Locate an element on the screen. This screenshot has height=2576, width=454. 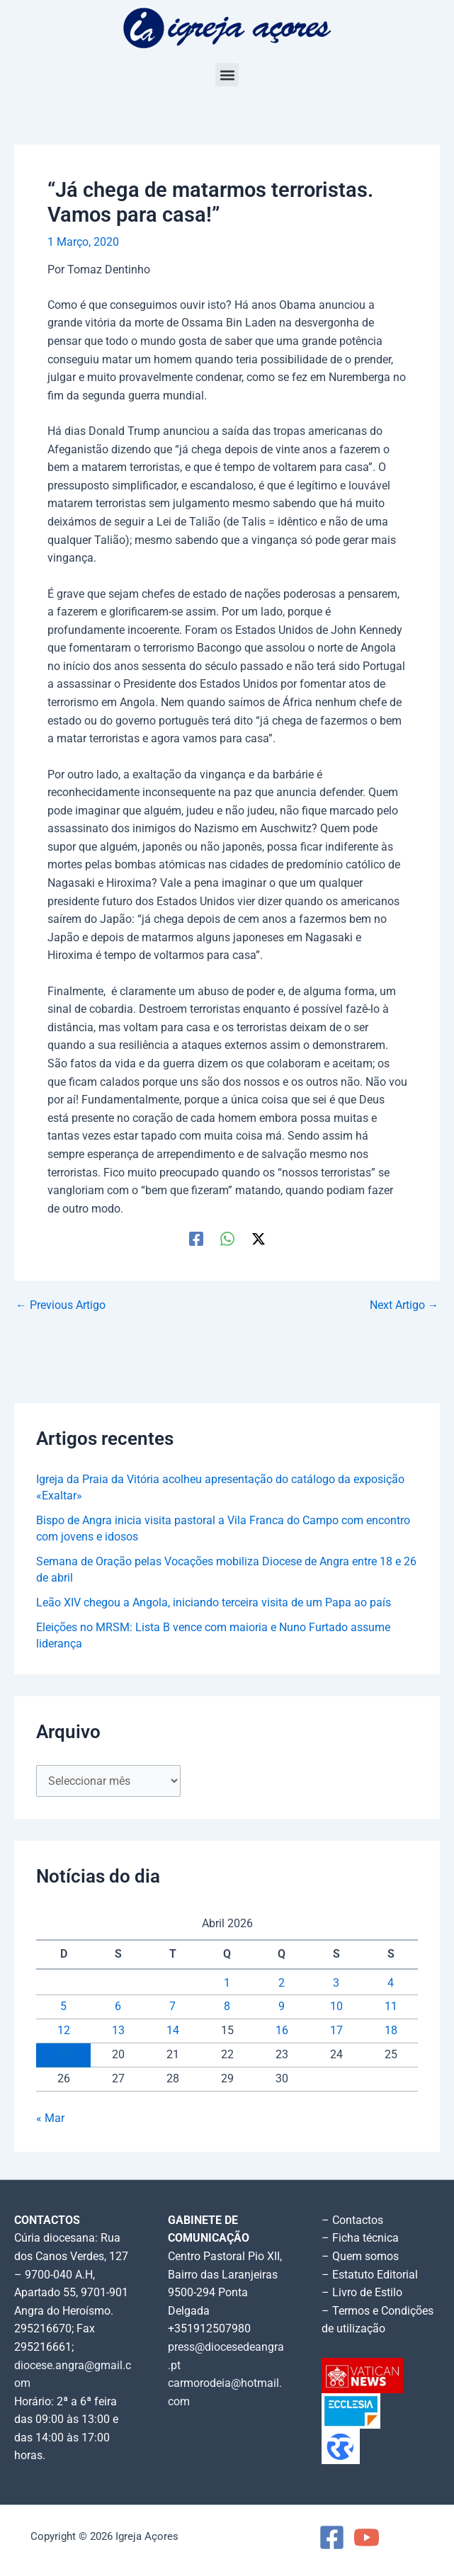
– Livro de Estilo is located at coordinates (362, 2292).